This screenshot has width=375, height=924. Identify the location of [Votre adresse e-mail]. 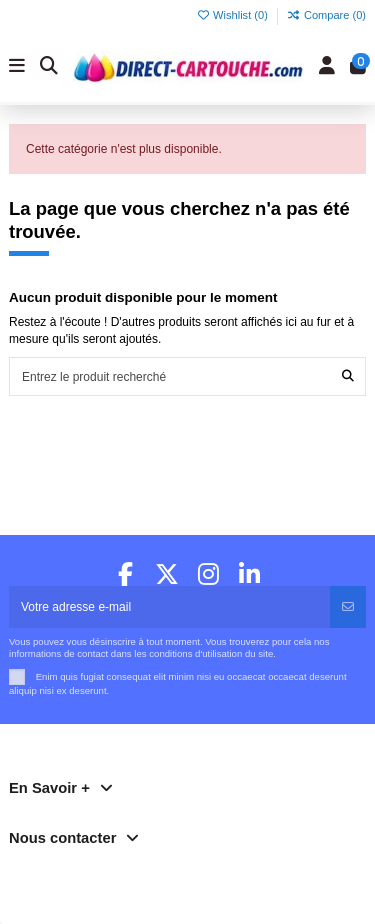
(170, 607).